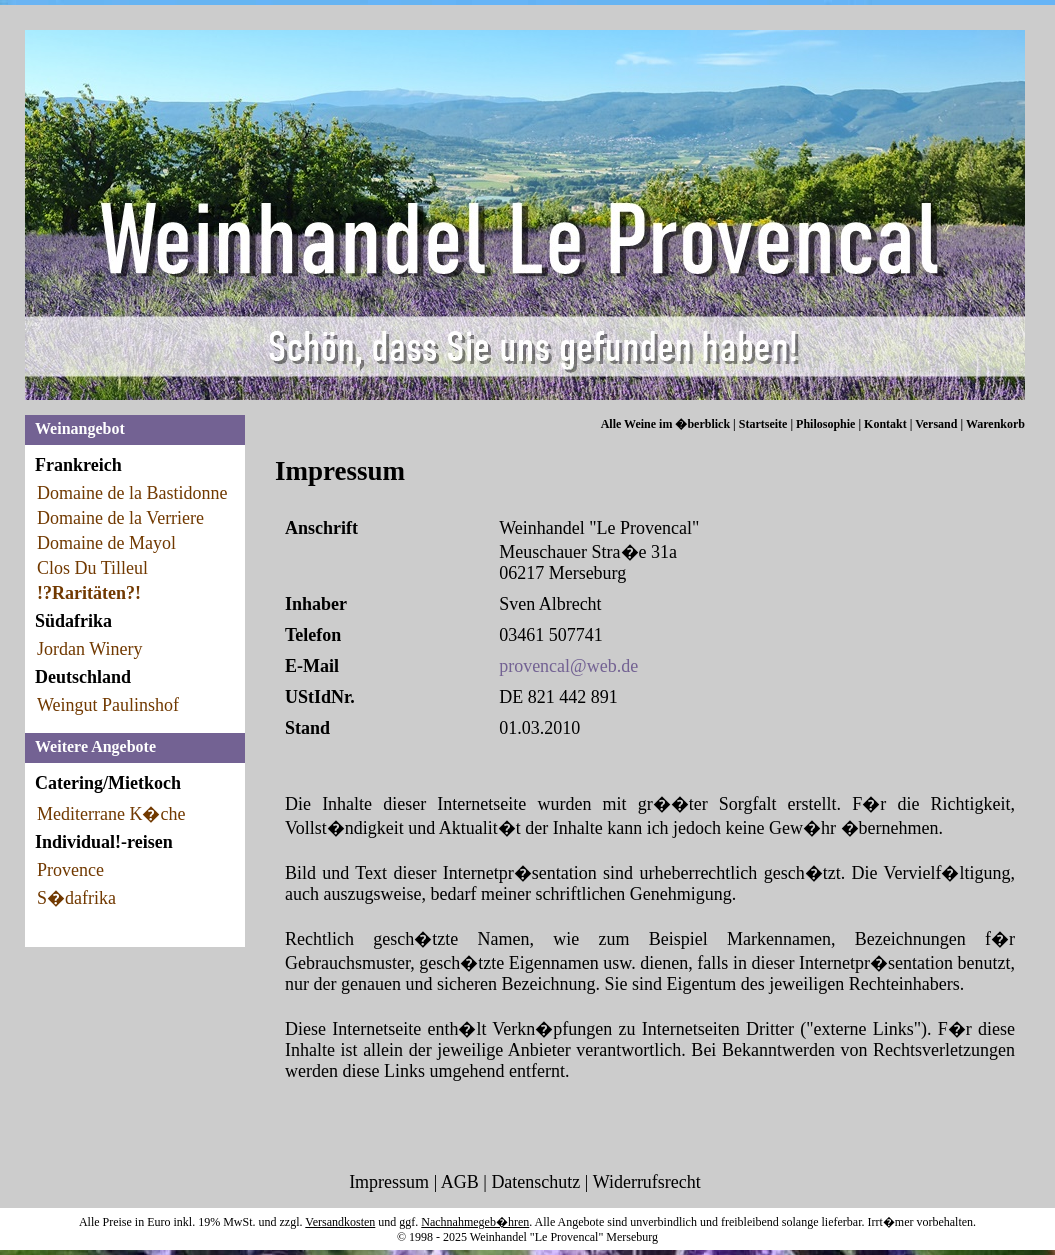  What do you see at coordinates (92, 568) in the screenshot?
I see `Clos Du Tilleul` at bounding box center [92, 568].